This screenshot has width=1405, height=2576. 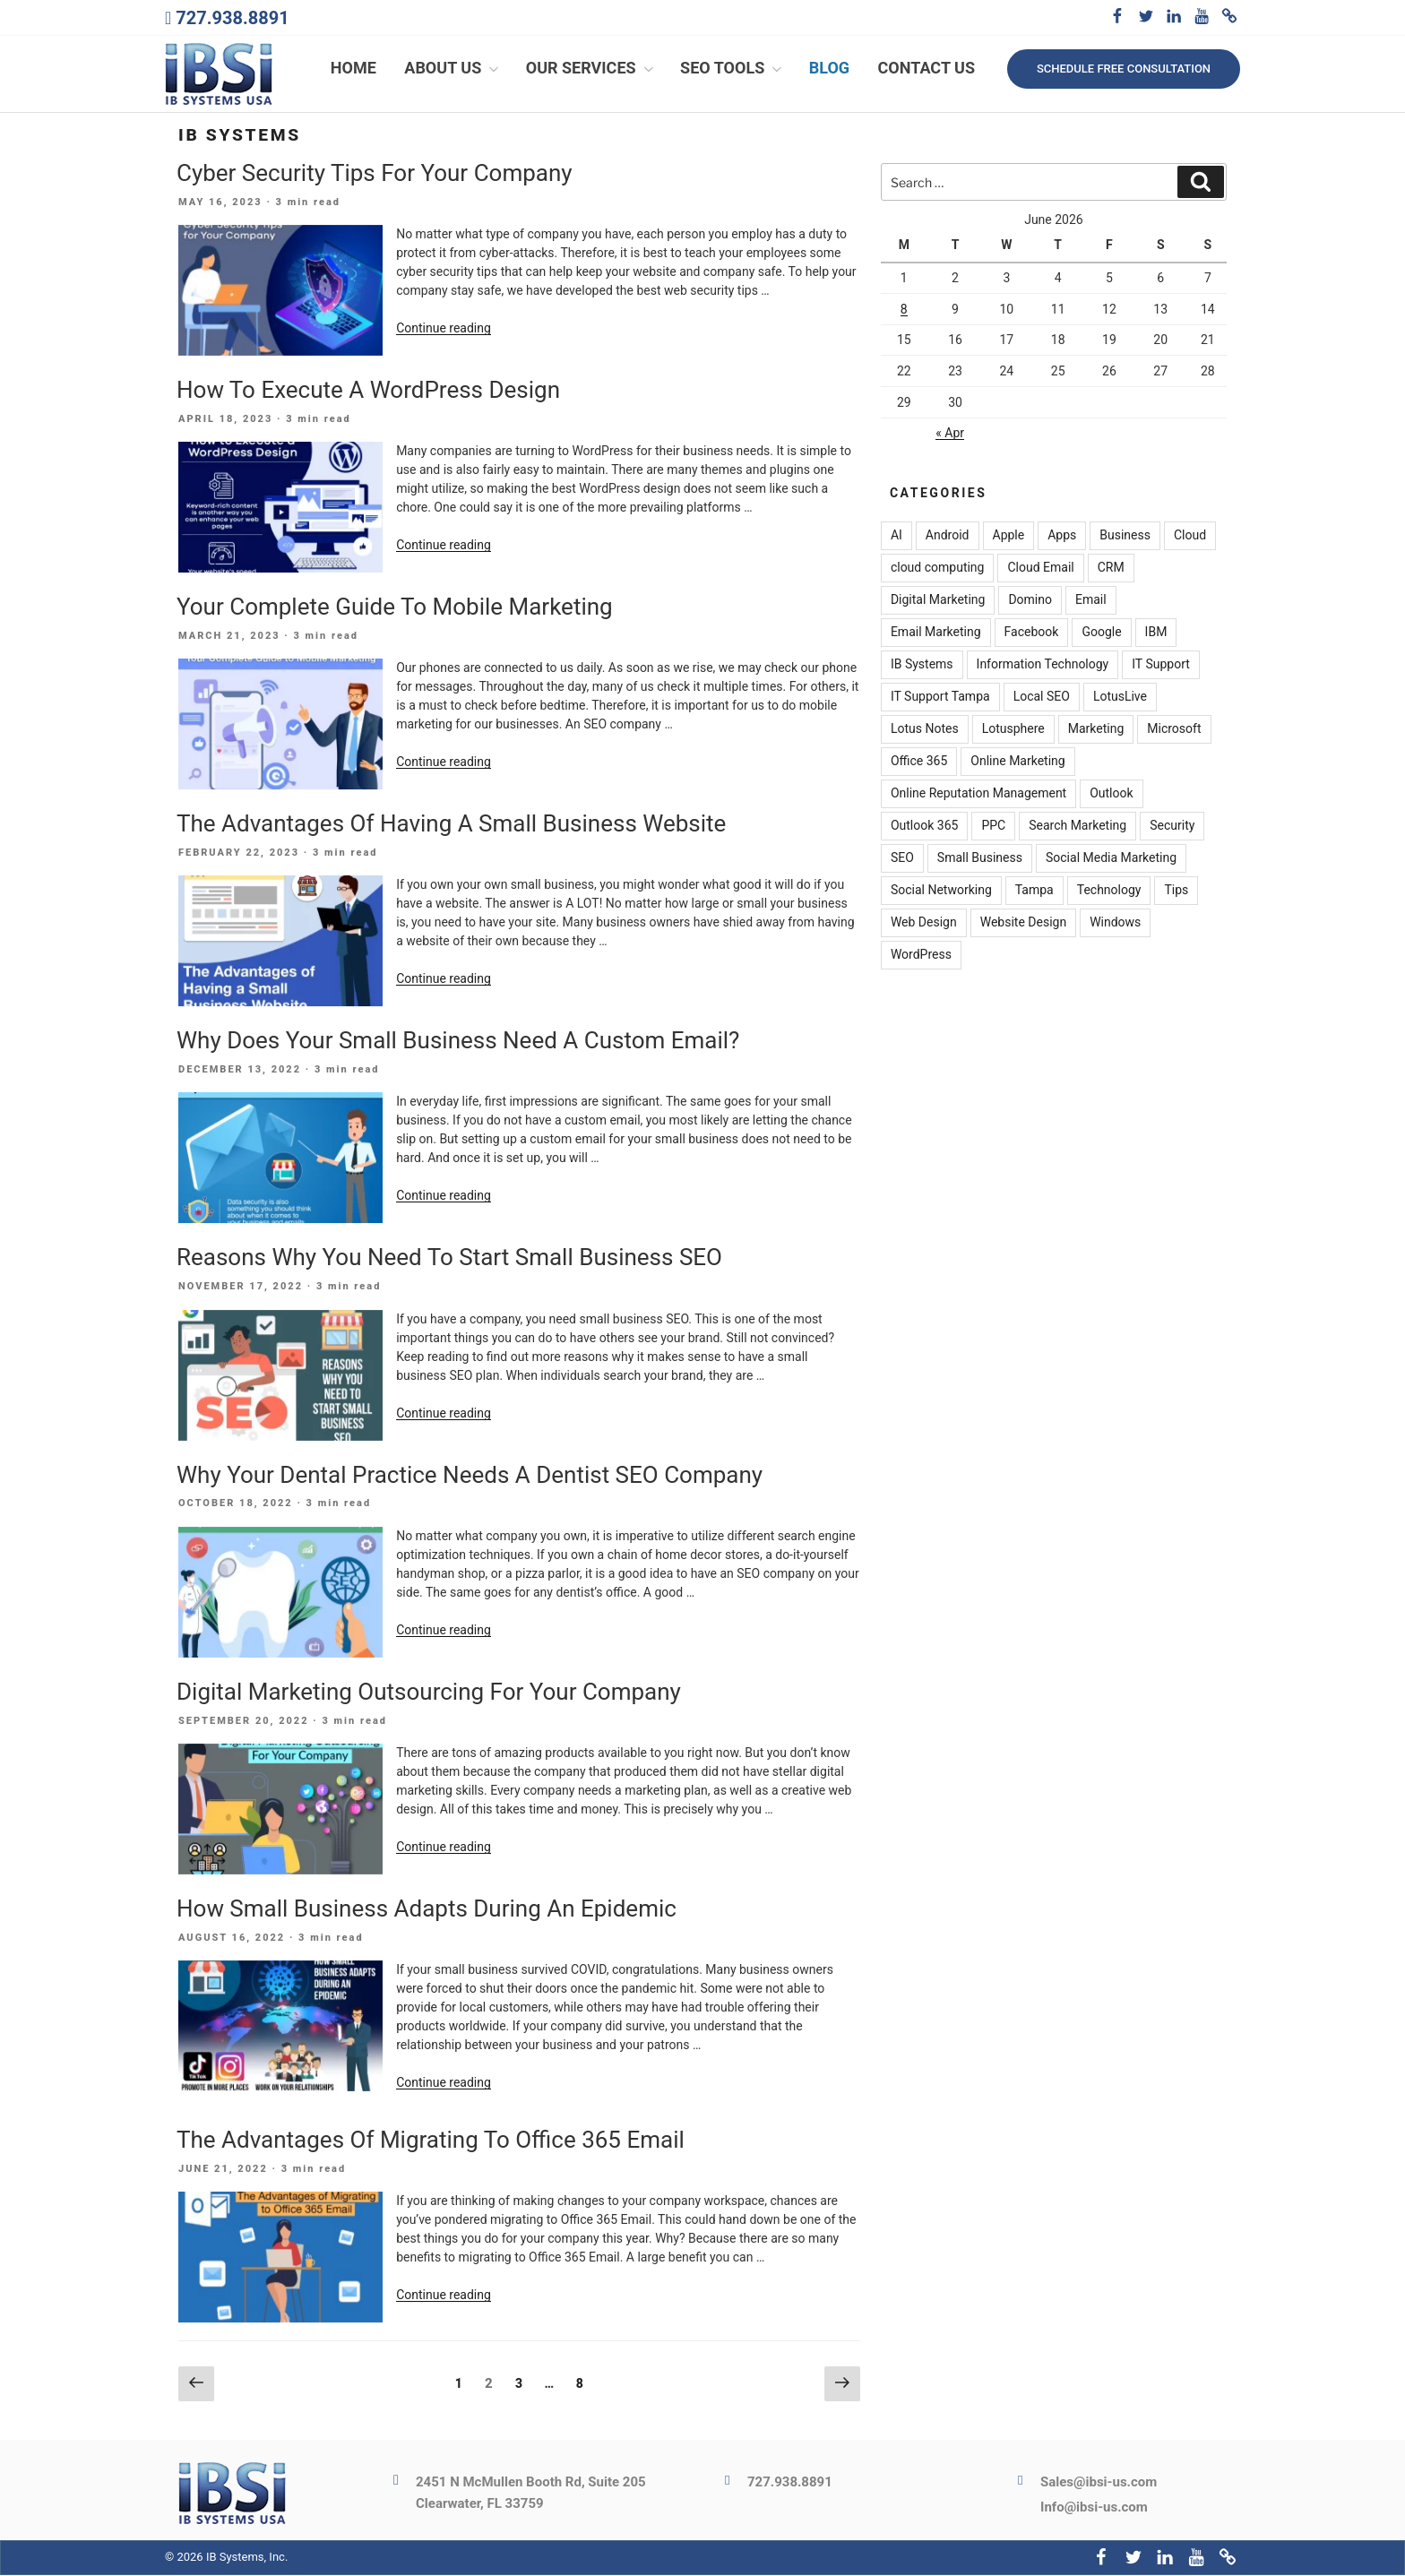 I want to click on WordPress, so click(x=921, y=956).